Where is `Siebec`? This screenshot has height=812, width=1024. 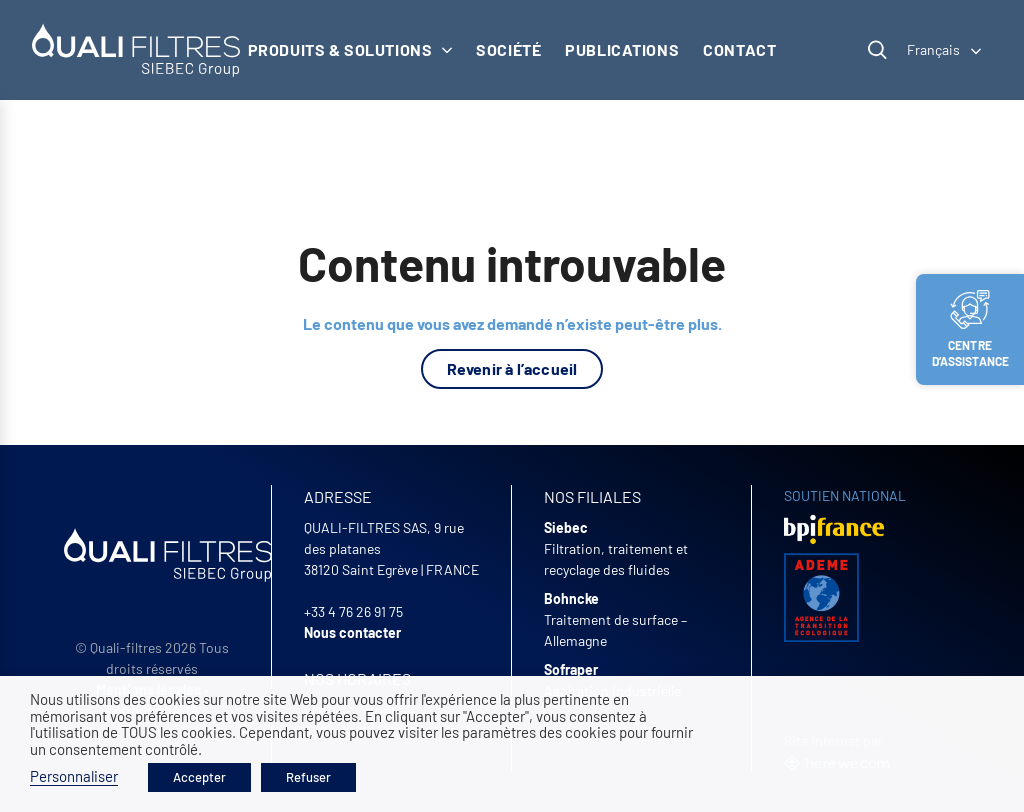 Siebec is located at coordinates (566, 527).